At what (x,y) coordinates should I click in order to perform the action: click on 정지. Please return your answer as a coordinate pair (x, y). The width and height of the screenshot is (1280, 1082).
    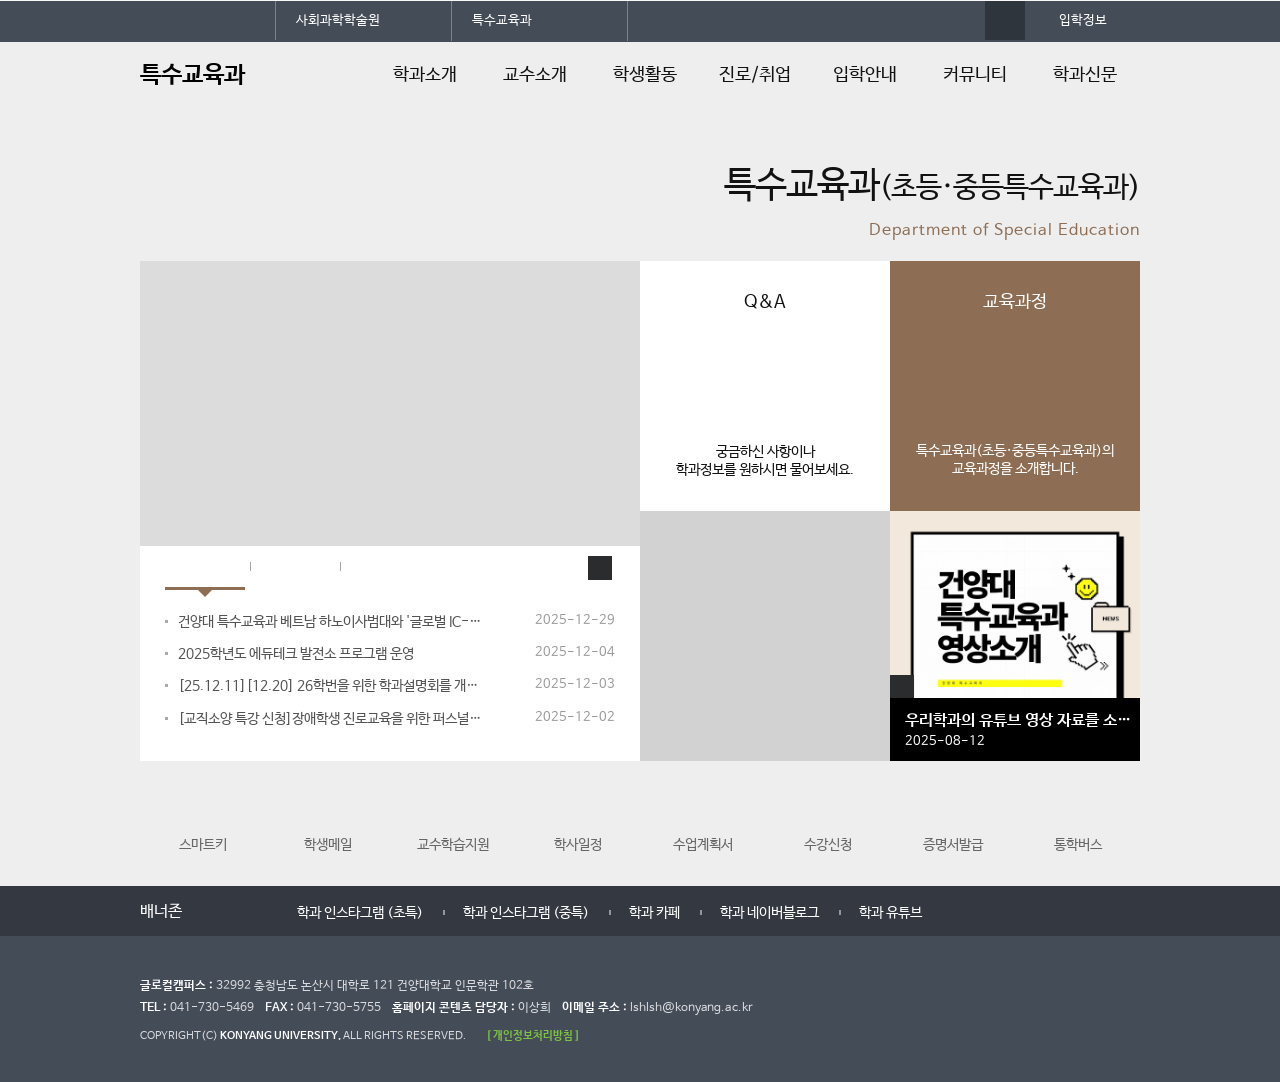
    Looking at the image, I should click on (150, 236).